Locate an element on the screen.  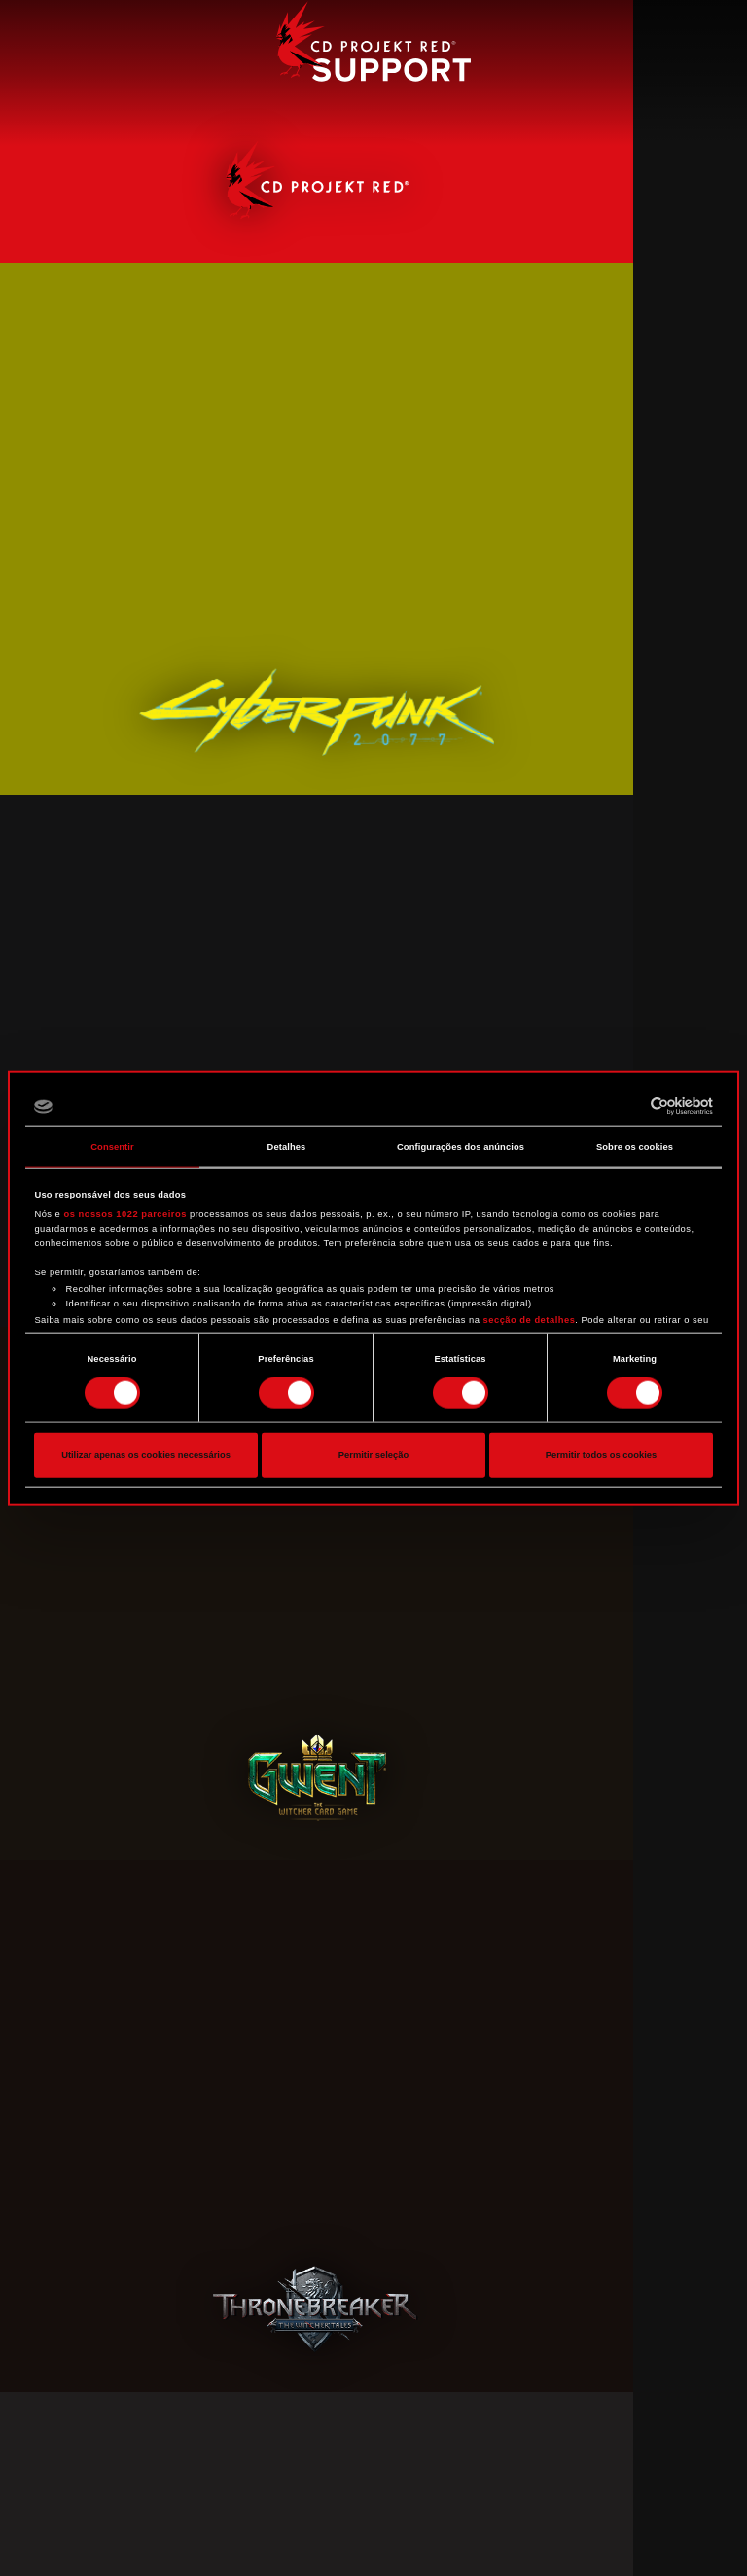
Detalhes [tab] is located at coordinates (286, 1147).